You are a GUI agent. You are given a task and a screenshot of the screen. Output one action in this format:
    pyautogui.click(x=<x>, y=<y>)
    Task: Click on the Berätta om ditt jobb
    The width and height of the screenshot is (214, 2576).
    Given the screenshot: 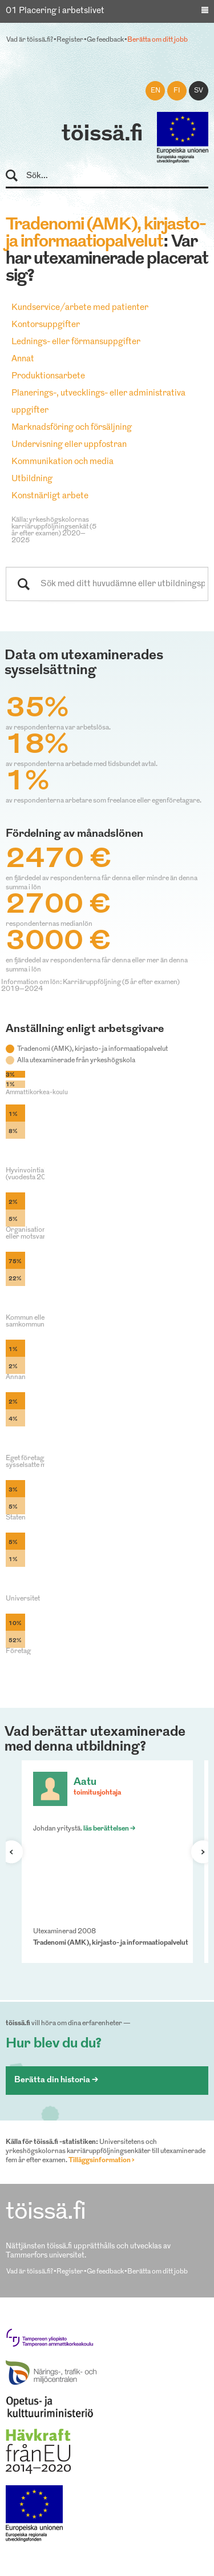 What is the action you would take?
    pyautogui.click(x=157, y=40)
    